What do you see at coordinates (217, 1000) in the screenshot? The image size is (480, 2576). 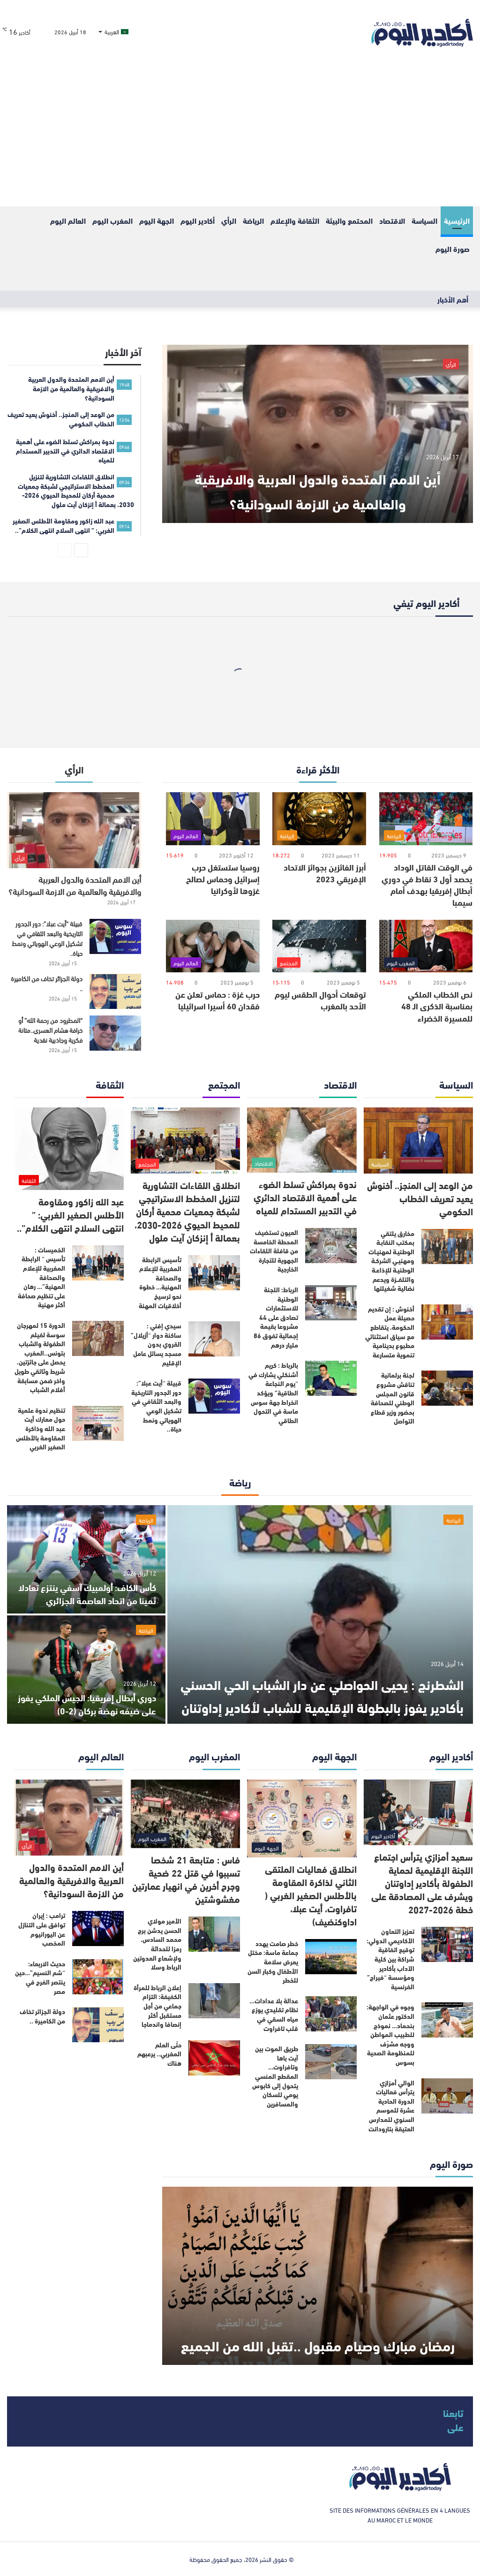 I see `حرب غزة : حماس تعلن عن فقدان 60 أسيرا اسرائيليا` at bounding box center [217, 1000].